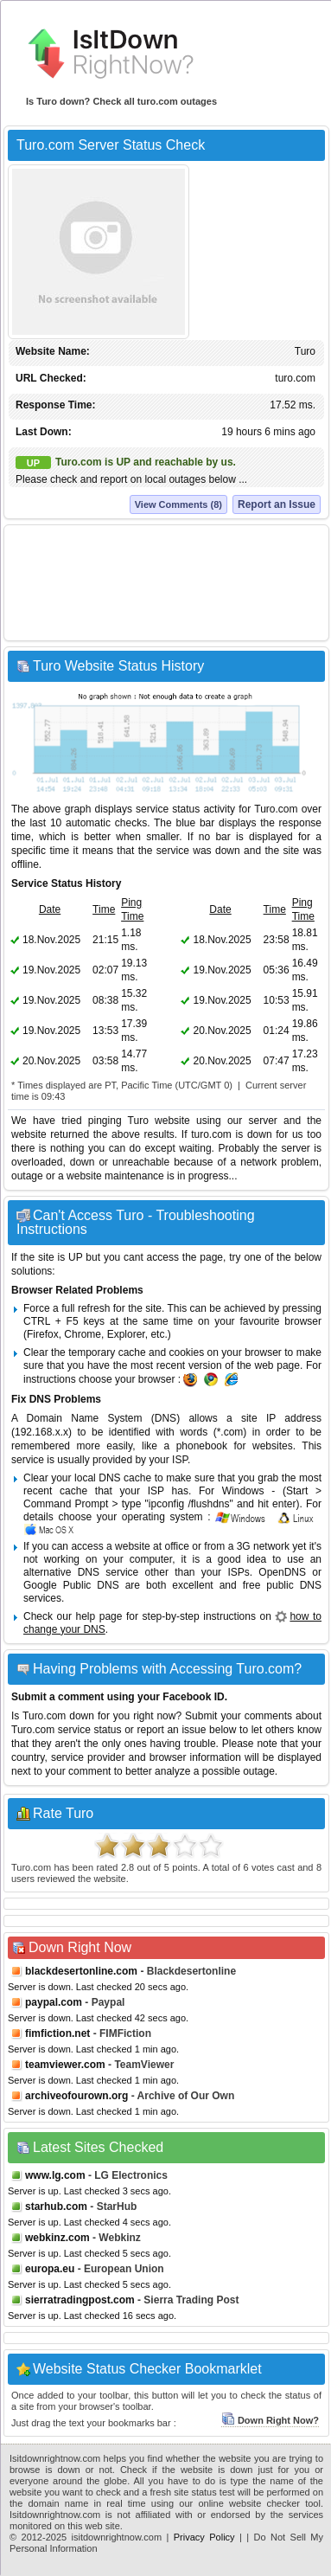 The height and width of the screenshot is (2576, 331). Describe the element at coordinates (204, 2537) in the screenshot. I see `Privacy Policy` at that location.